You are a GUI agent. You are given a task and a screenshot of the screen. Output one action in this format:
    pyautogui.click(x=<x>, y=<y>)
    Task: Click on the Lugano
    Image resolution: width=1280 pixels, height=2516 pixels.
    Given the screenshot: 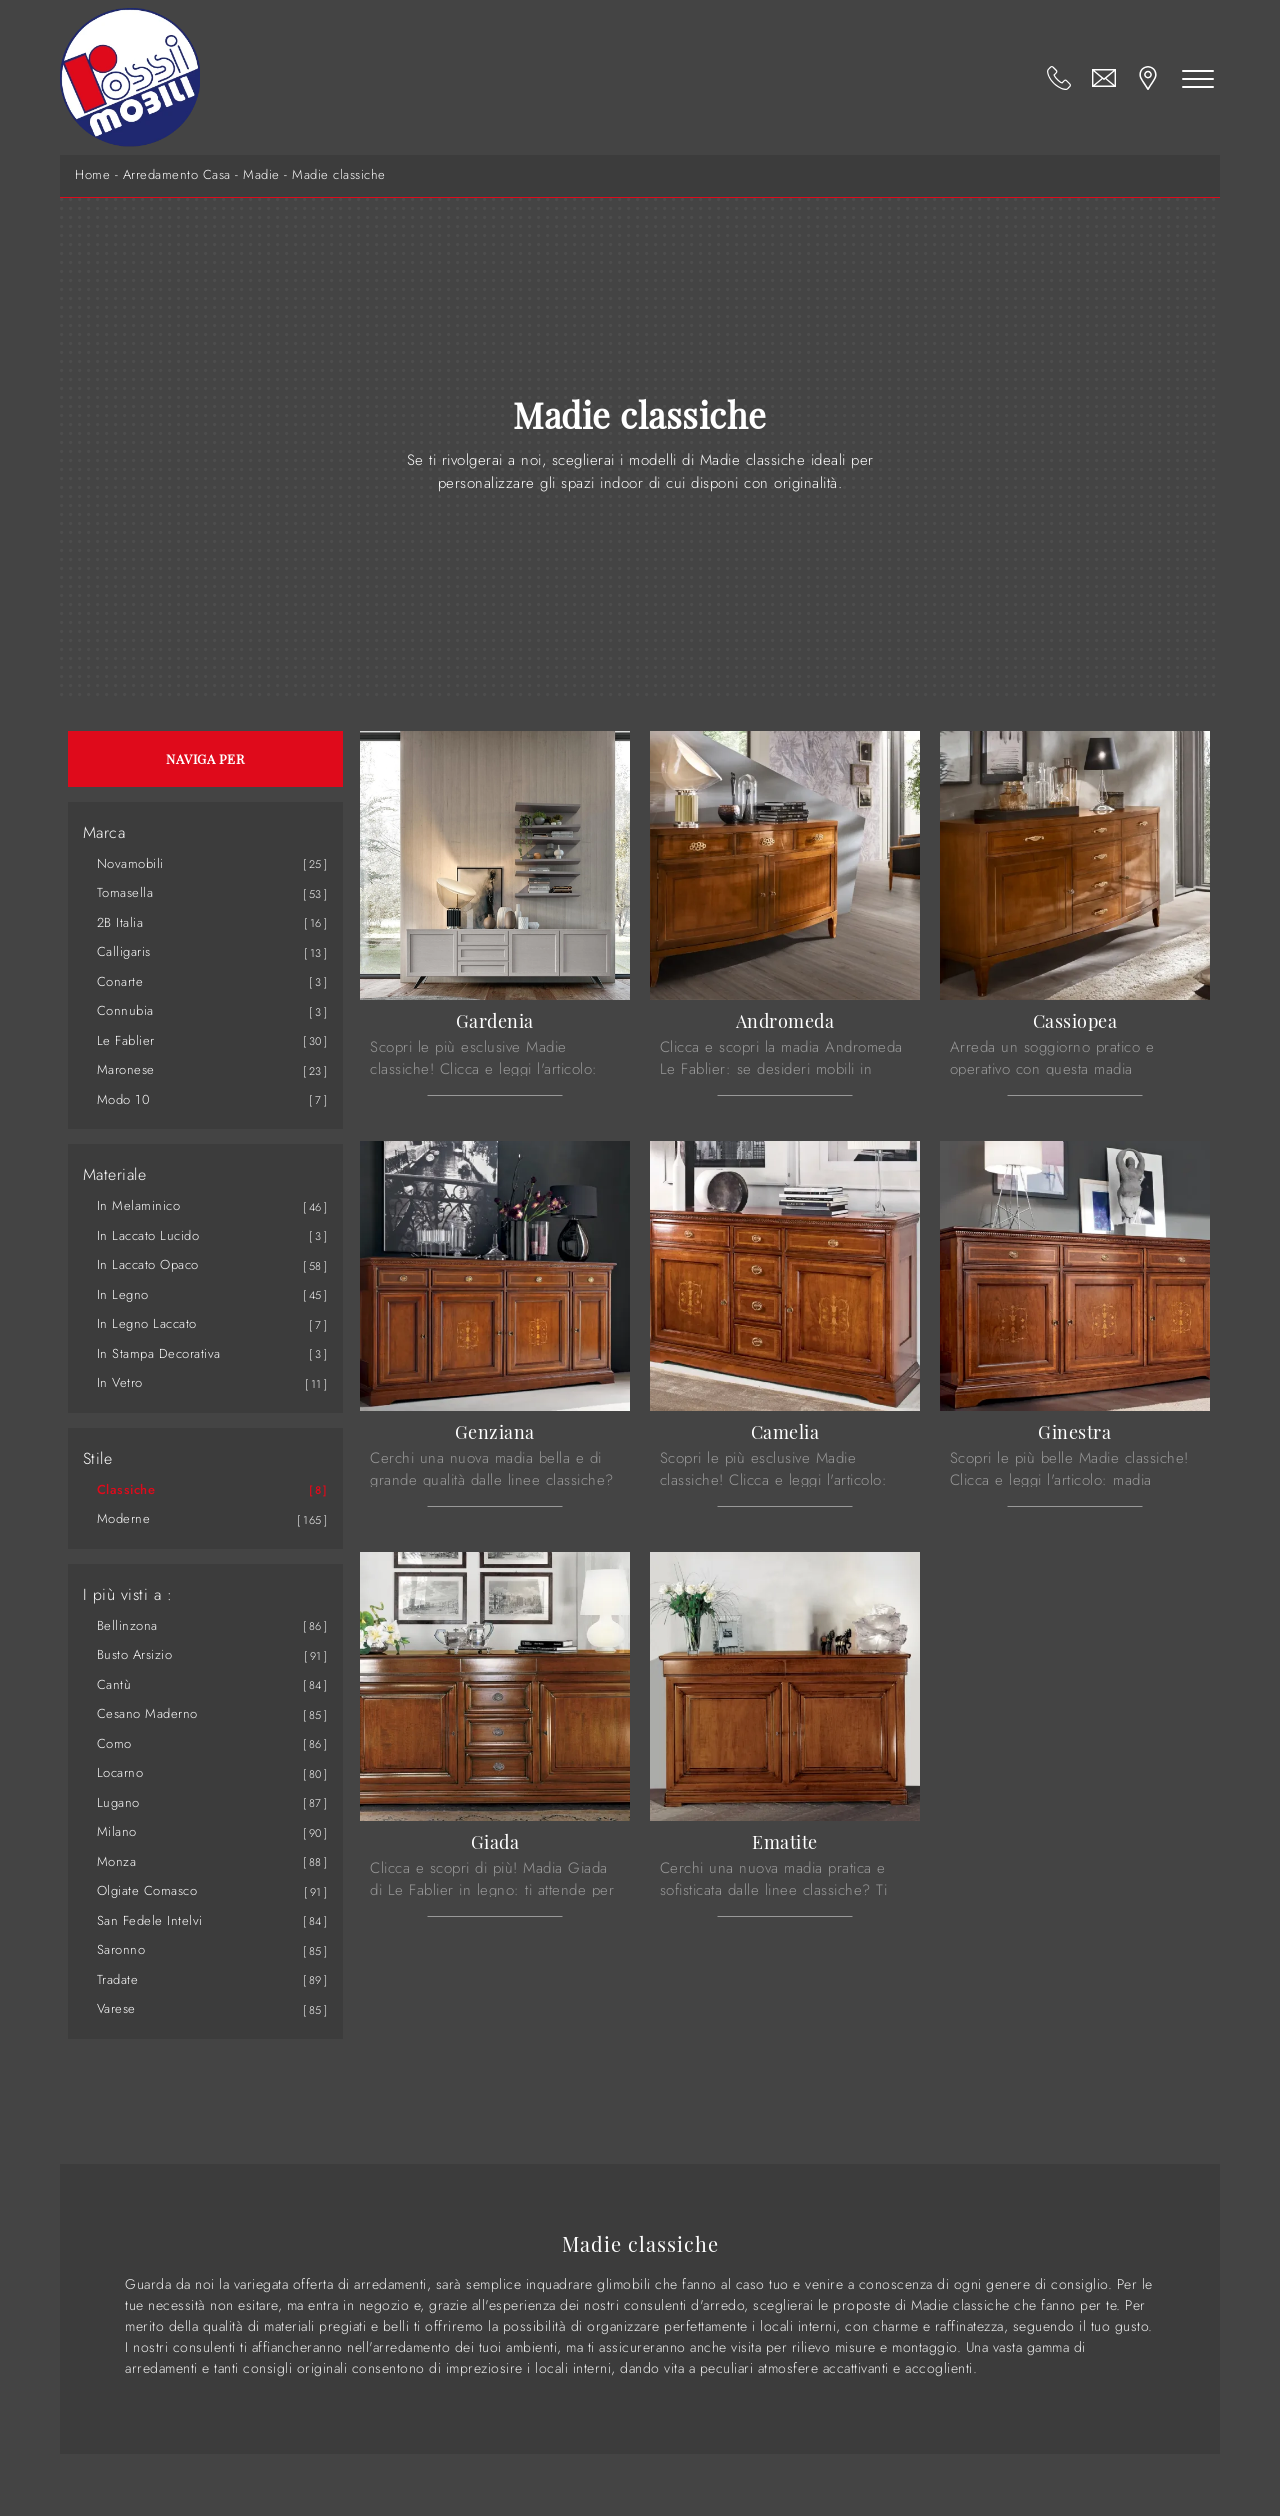 What is the action you would take?
    pyautogui.click(x=118, y=1802)
    